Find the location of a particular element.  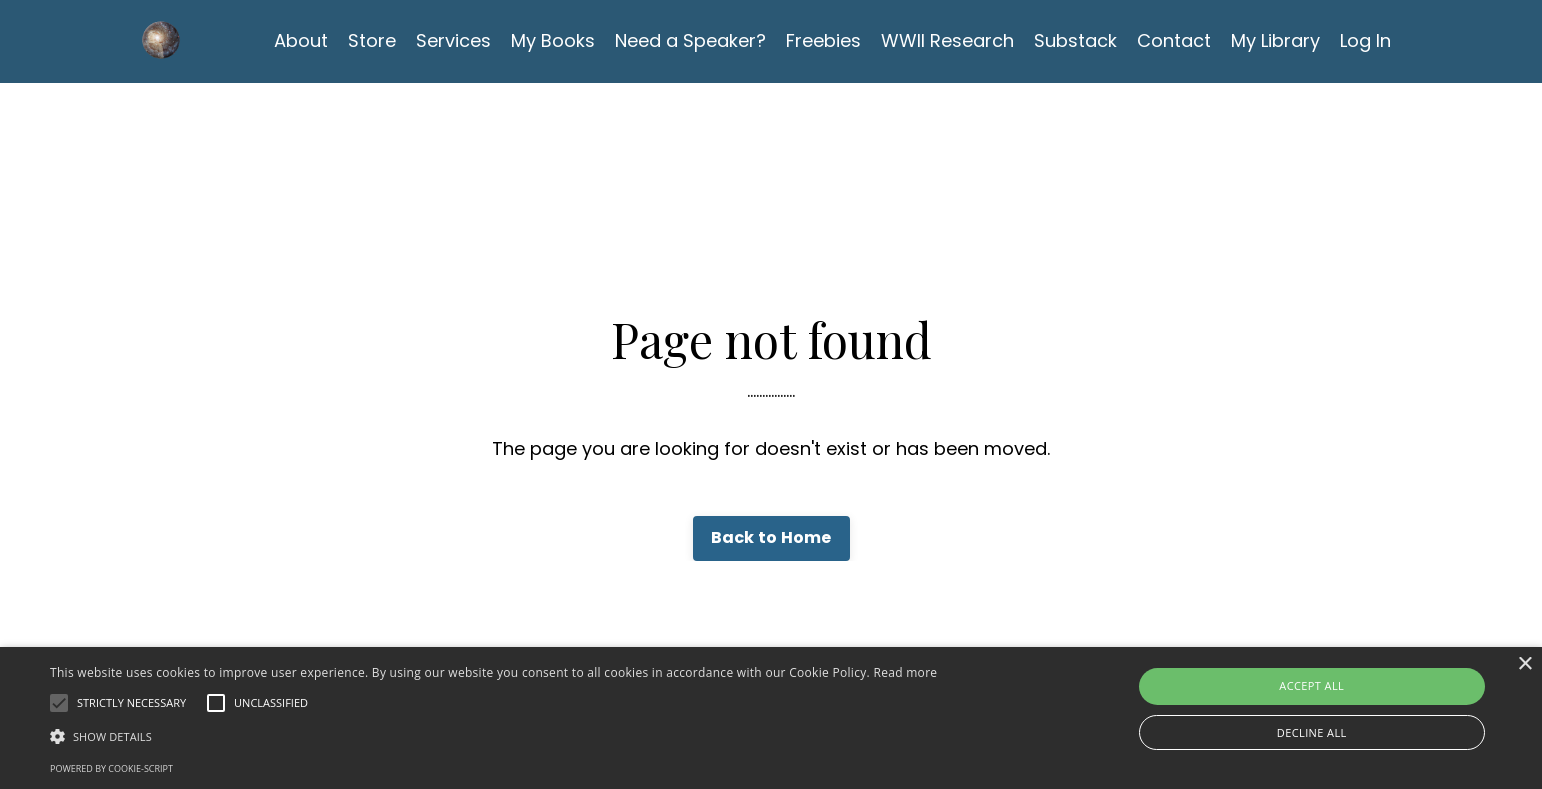

My Library is located at coordinates (1275, 40).